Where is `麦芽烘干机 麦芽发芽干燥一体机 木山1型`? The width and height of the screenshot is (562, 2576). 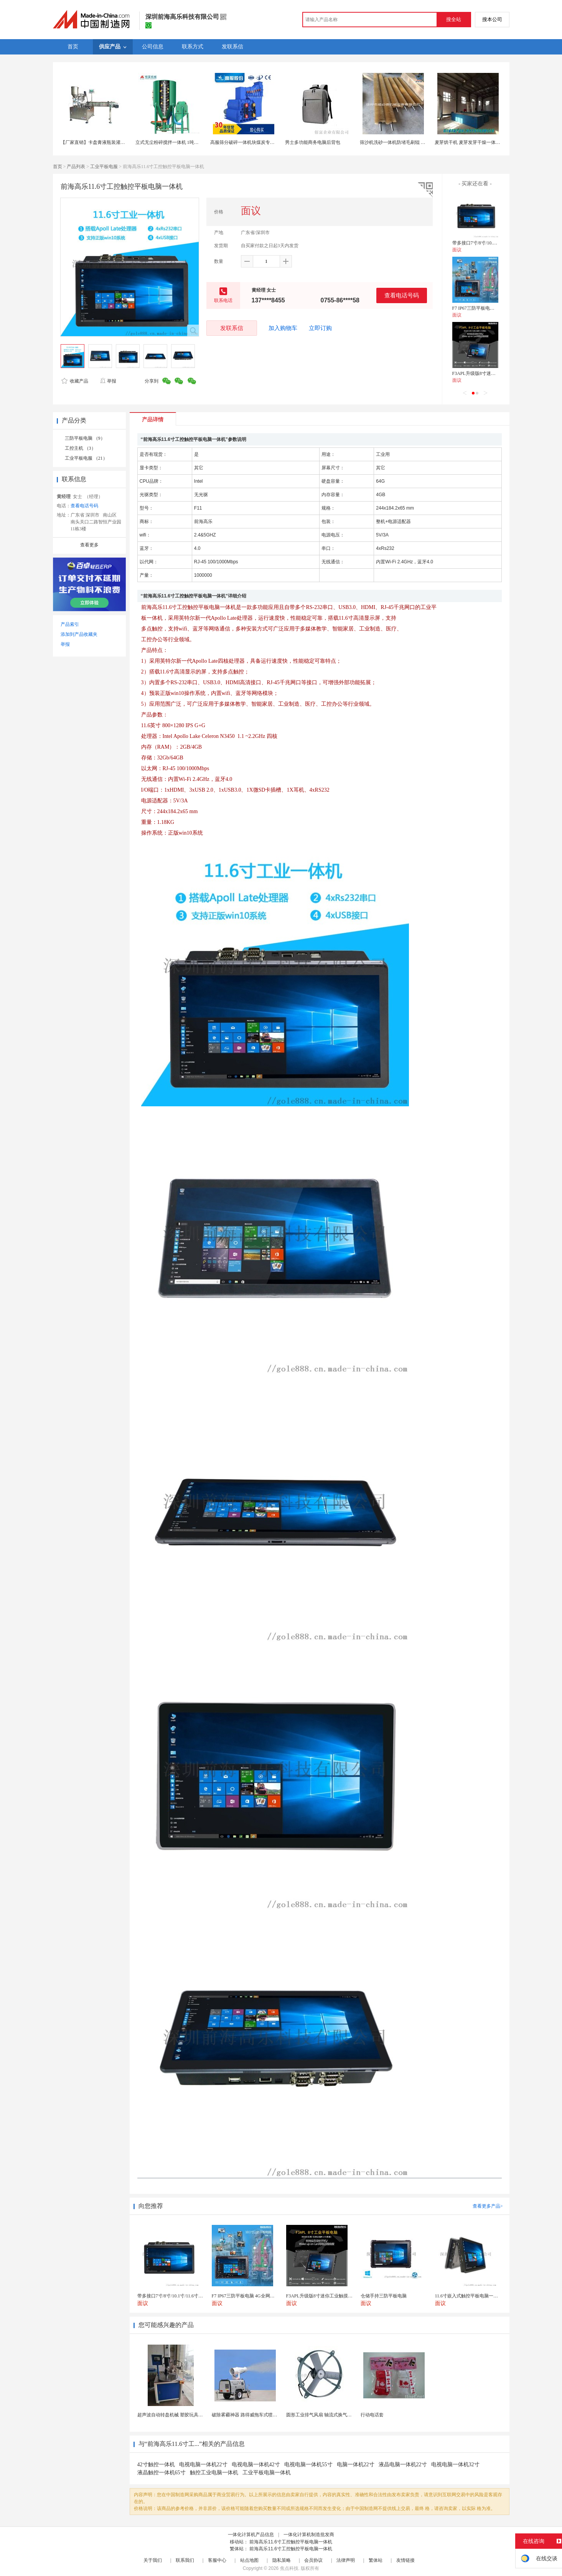 麦芽烘干机 麦芽发芽干燥一体机 木山1型 is located at coordinates (476, 142).